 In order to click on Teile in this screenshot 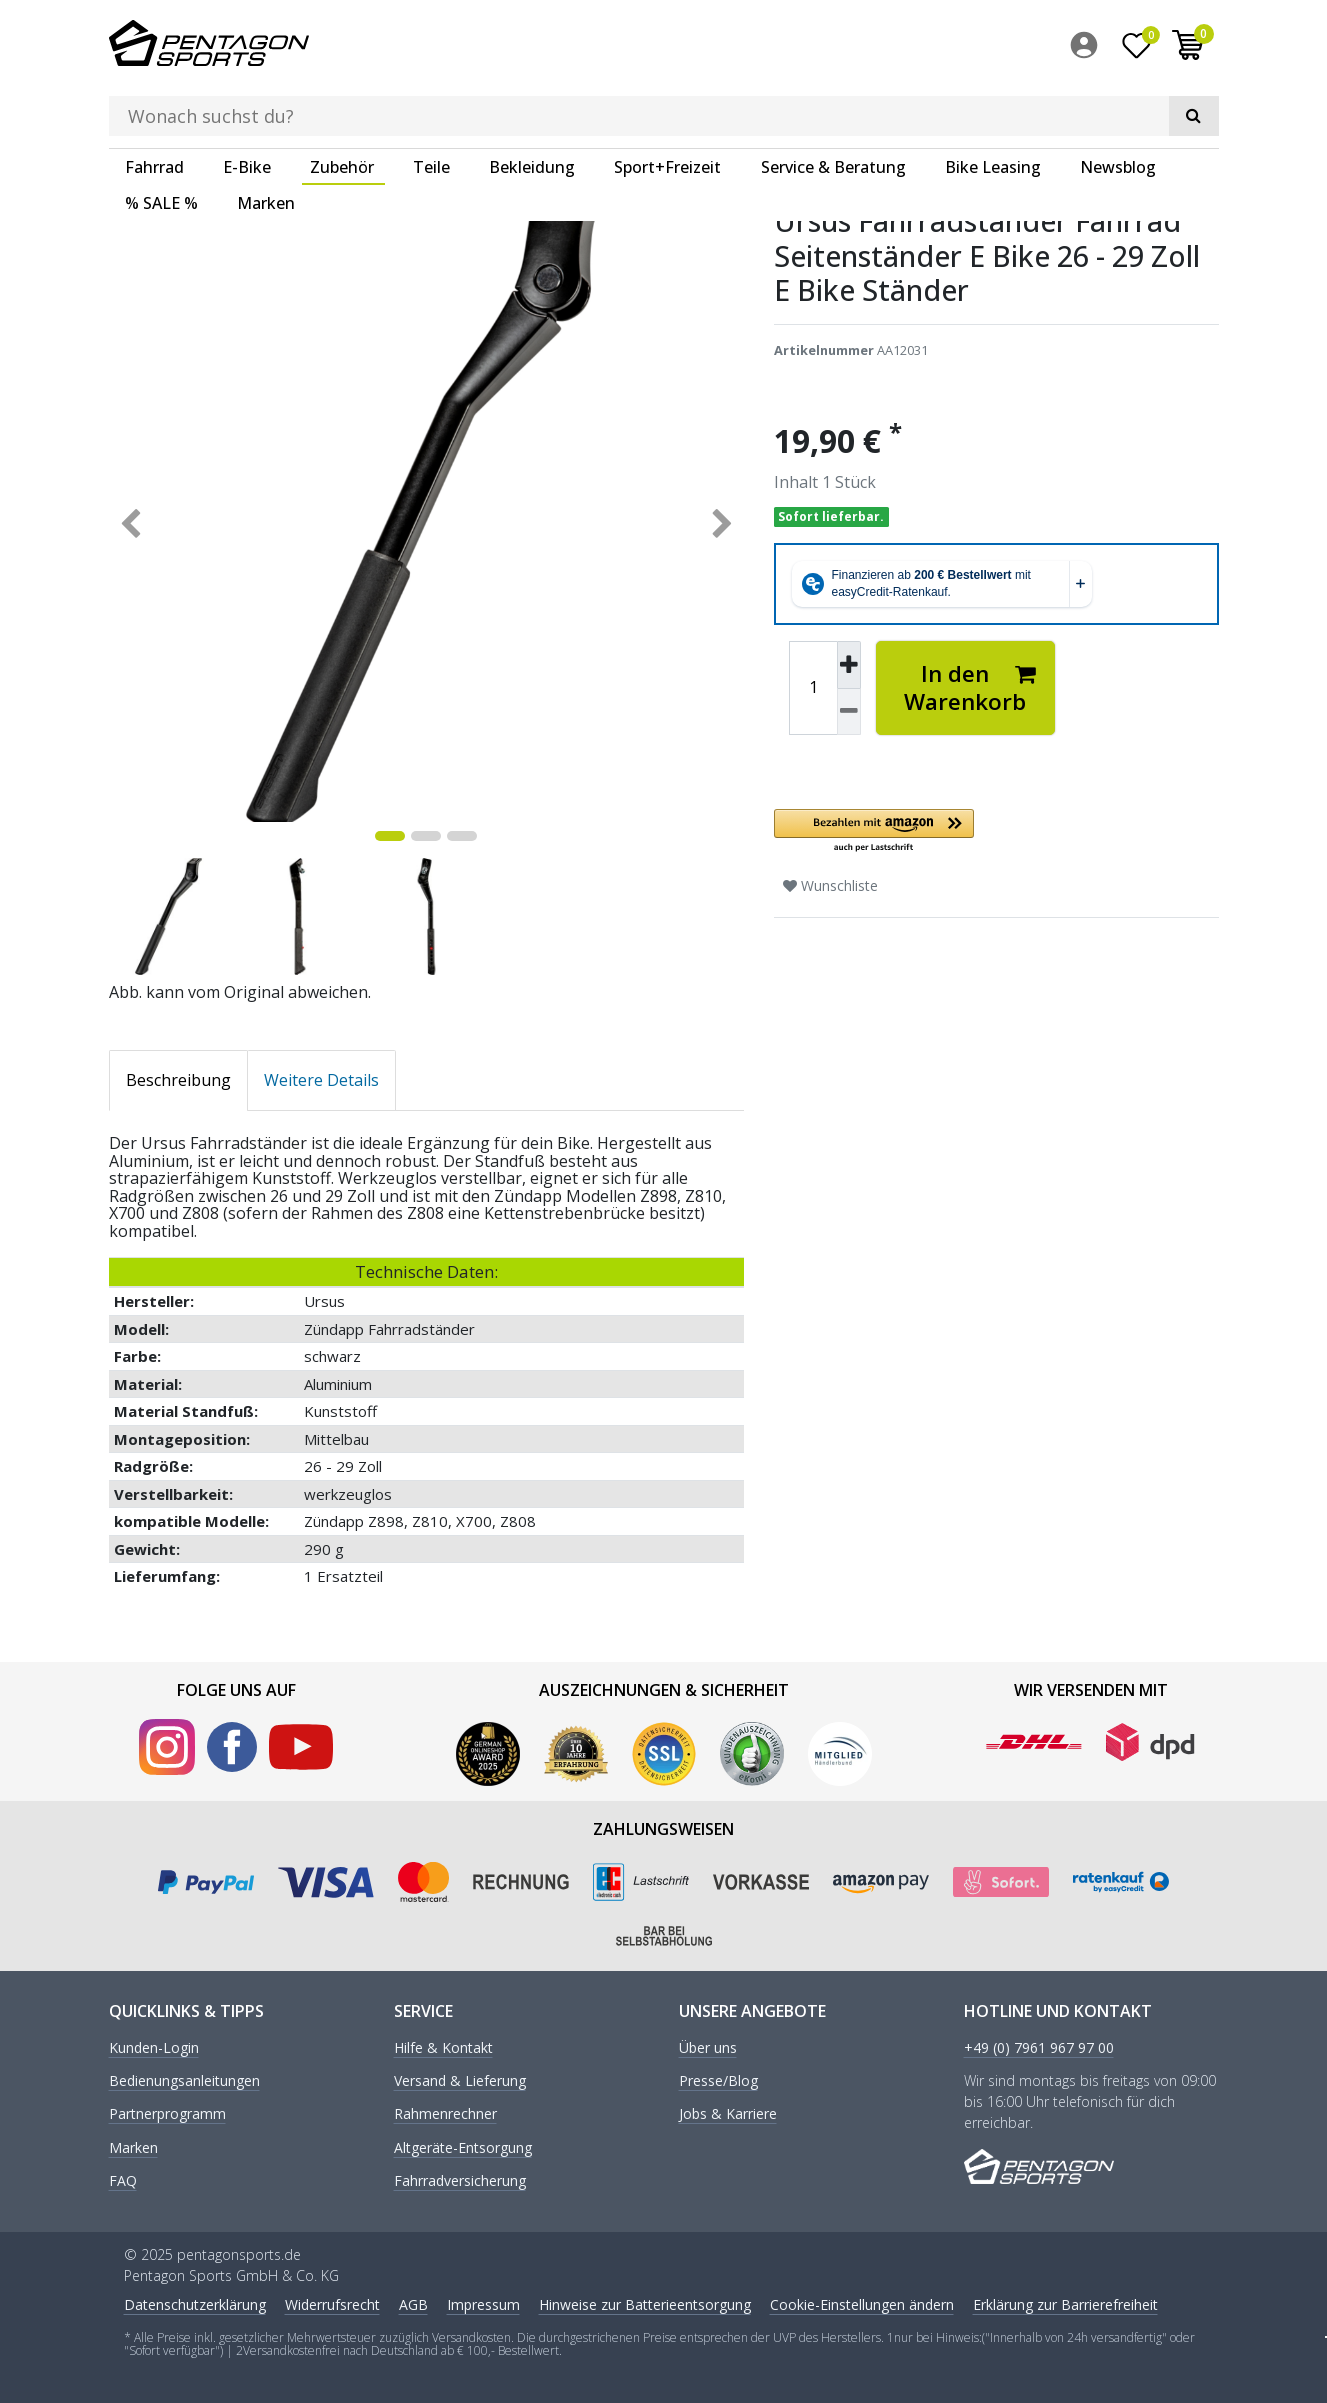, I will do `click(431, 105)`.